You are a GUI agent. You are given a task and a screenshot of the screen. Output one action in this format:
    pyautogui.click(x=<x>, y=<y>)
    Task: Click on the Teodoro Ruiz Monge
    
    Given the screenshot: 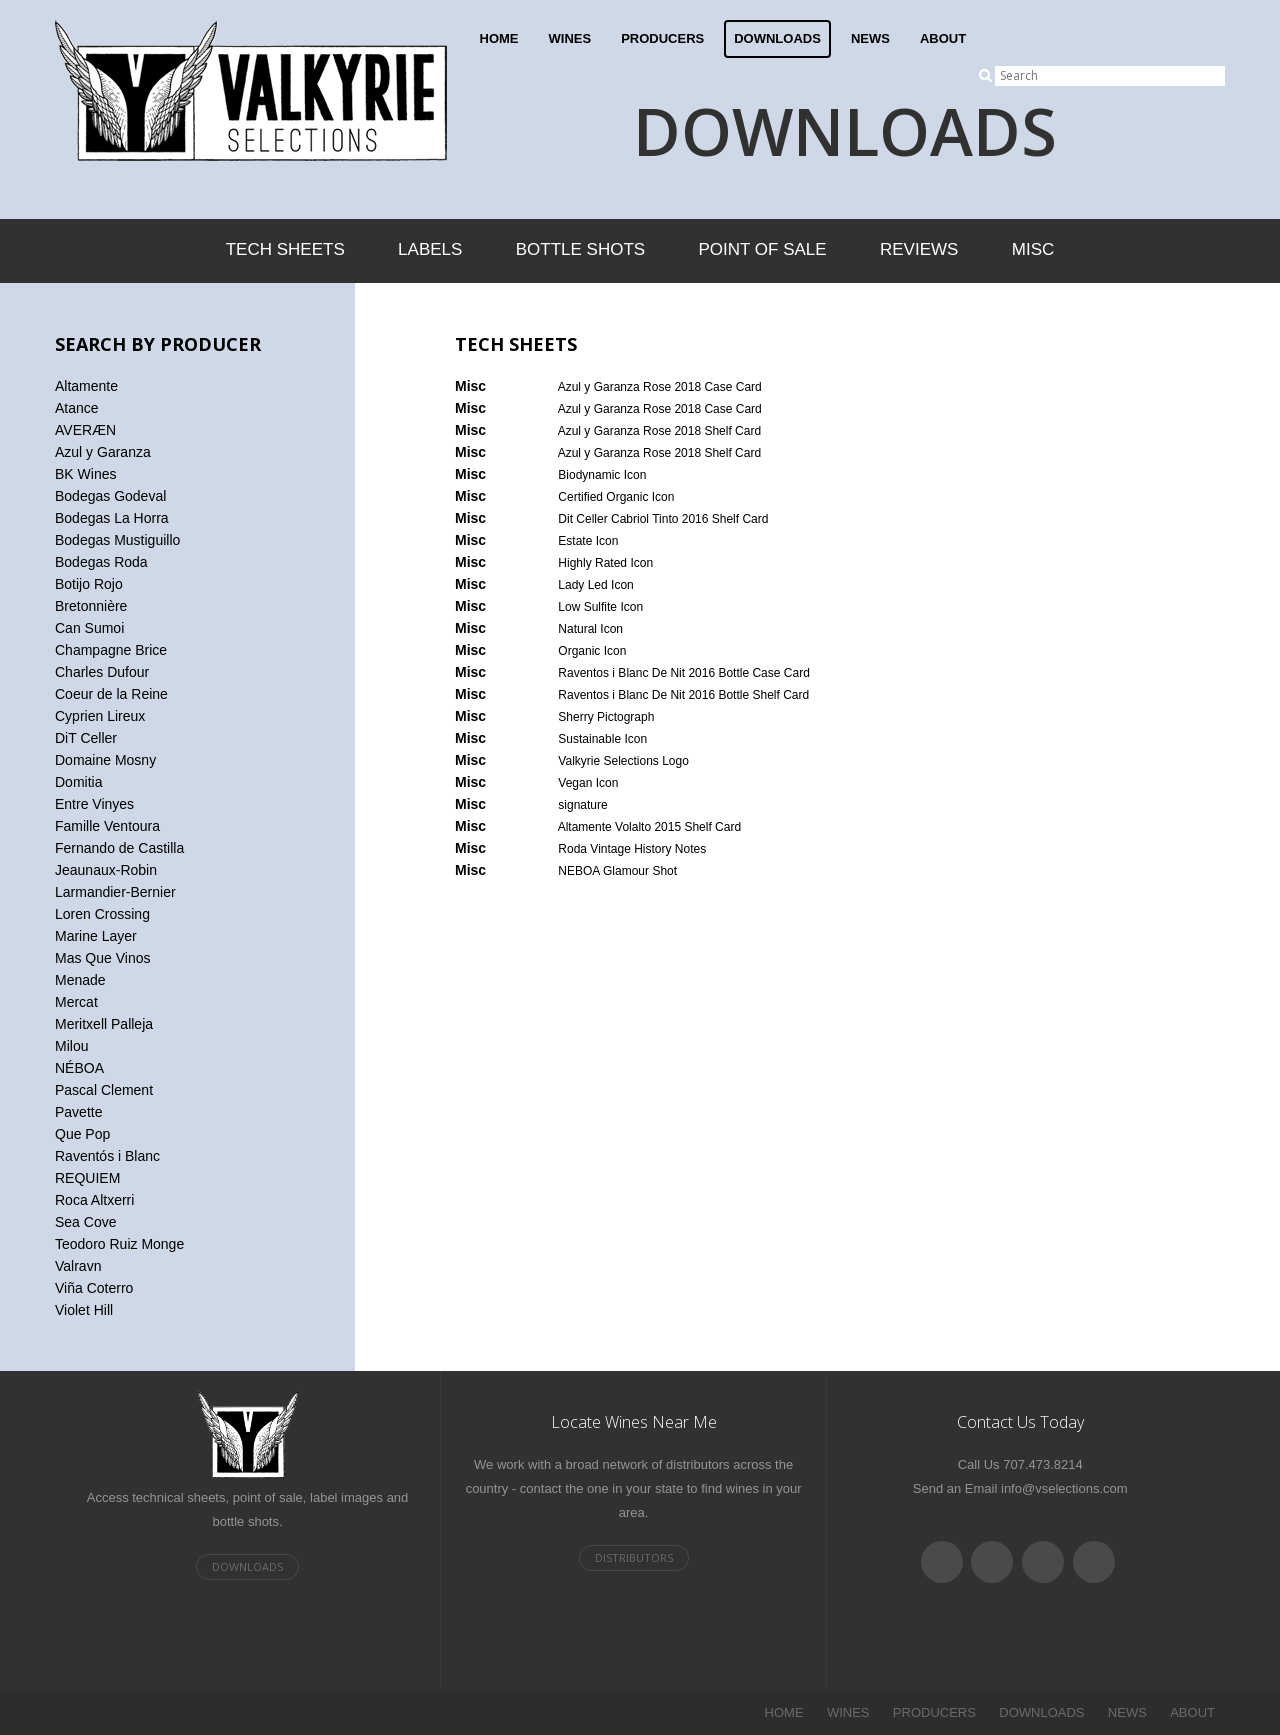 What is the action you would take?
    pyautogui.click(x=119, y=1244)
    